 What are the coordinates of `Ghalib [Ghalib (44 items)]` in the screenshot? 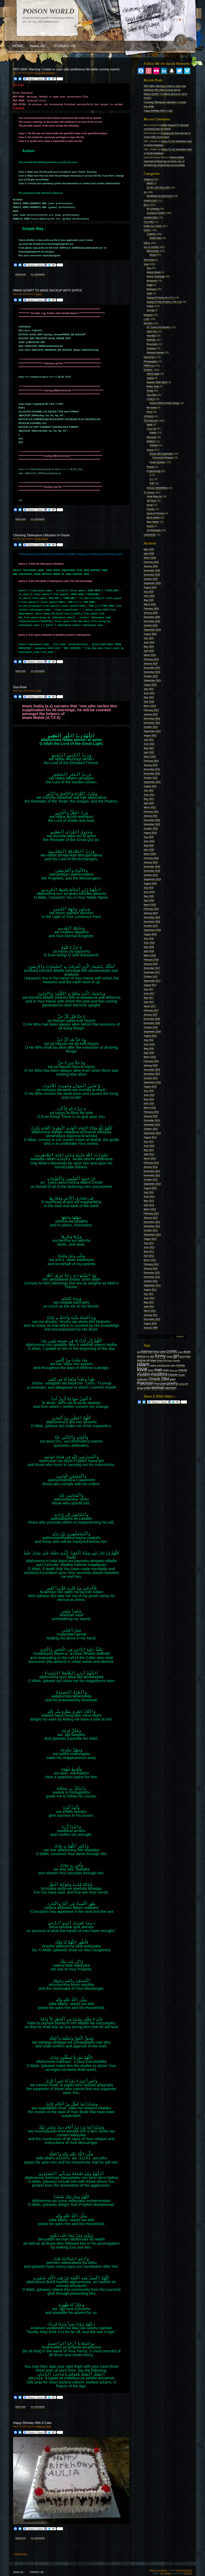 It's located at (169, 1356).